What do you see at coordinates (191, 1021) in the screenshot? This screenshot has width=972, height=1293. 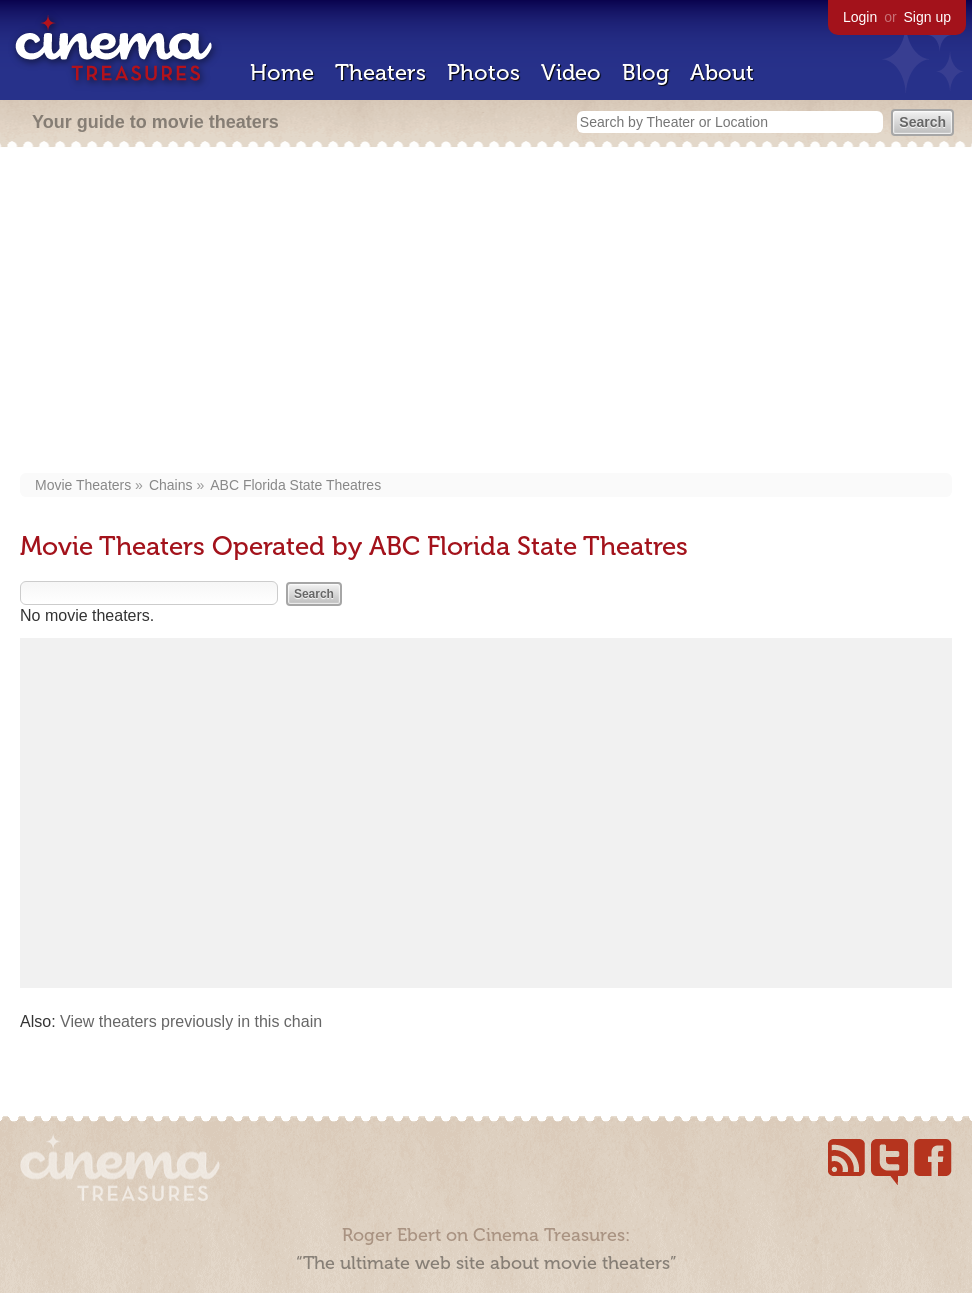 I see `View theaters previously in this chain` at bounding box center [191, 1021].